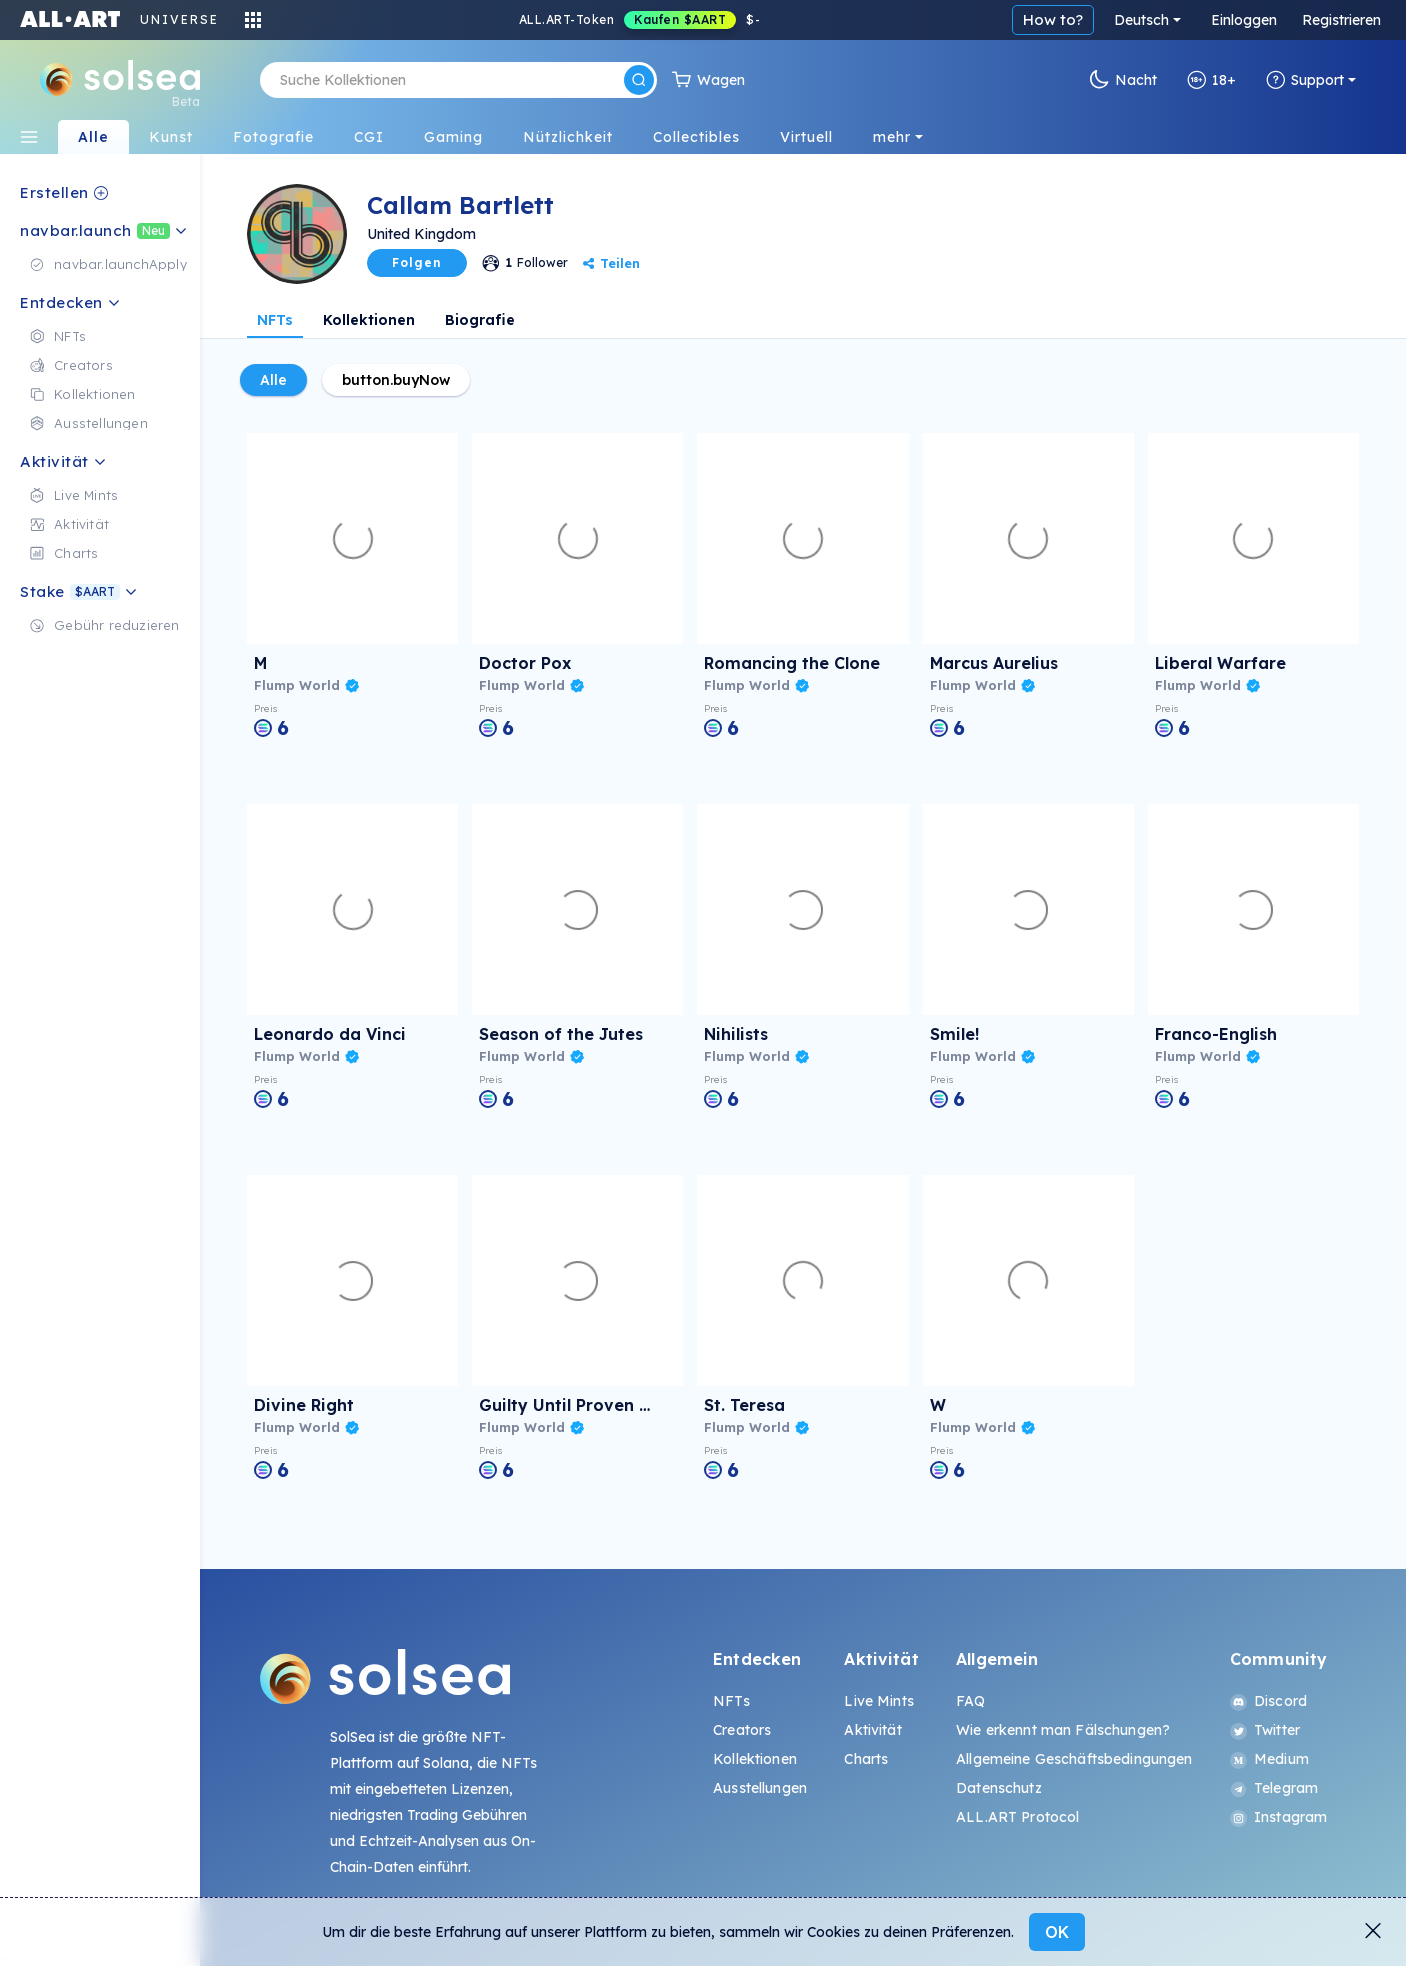 The image size is (1406, 1966). I want to click on Charts, so click(866, 1759).